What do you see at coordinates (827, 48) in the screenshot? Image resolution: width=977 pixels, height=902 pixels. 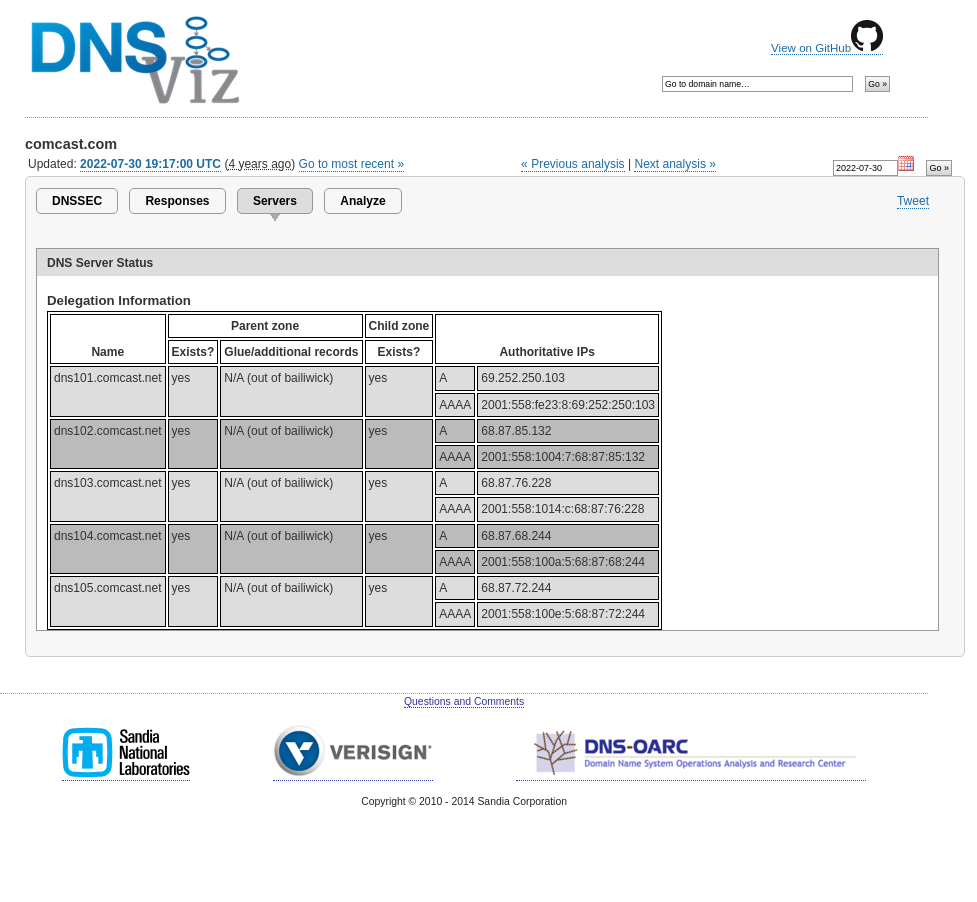 I see `View on GitHub` at bounding box center [827, 48].